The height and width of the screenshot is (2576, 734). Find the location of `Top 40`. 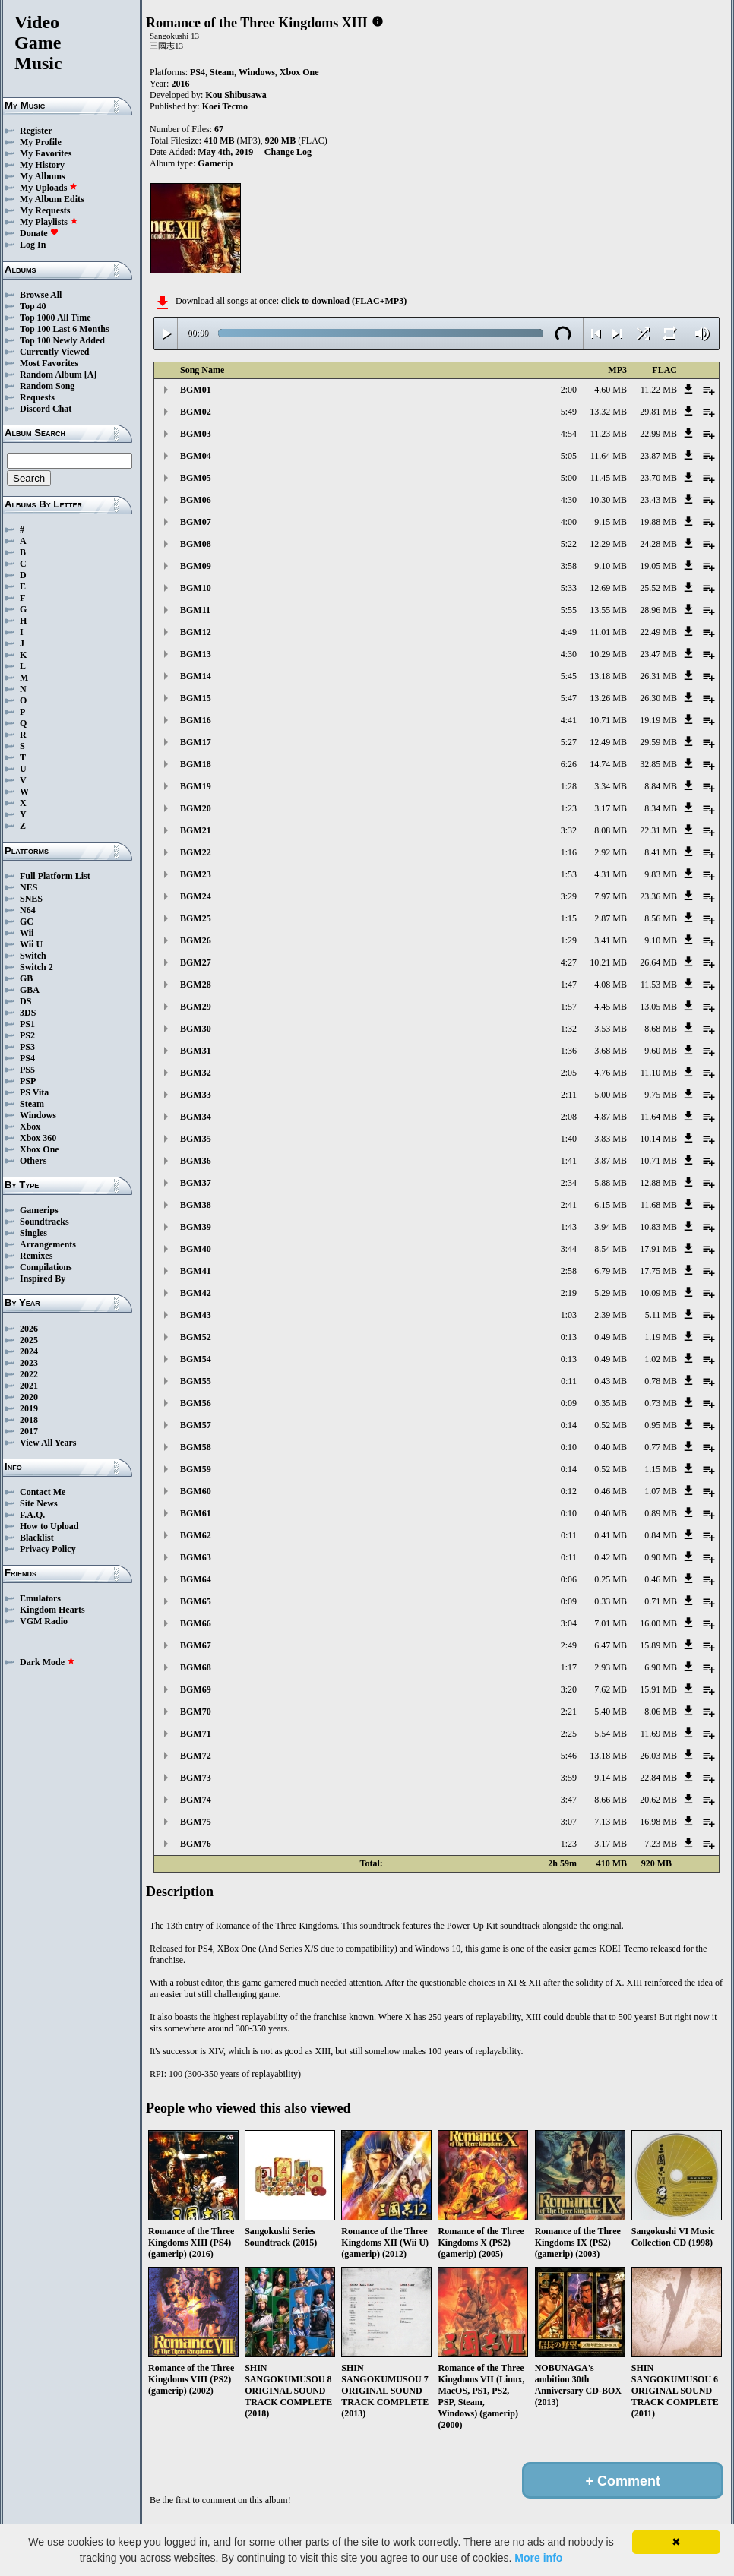

Top 40 is located at coordinates (33, 306).